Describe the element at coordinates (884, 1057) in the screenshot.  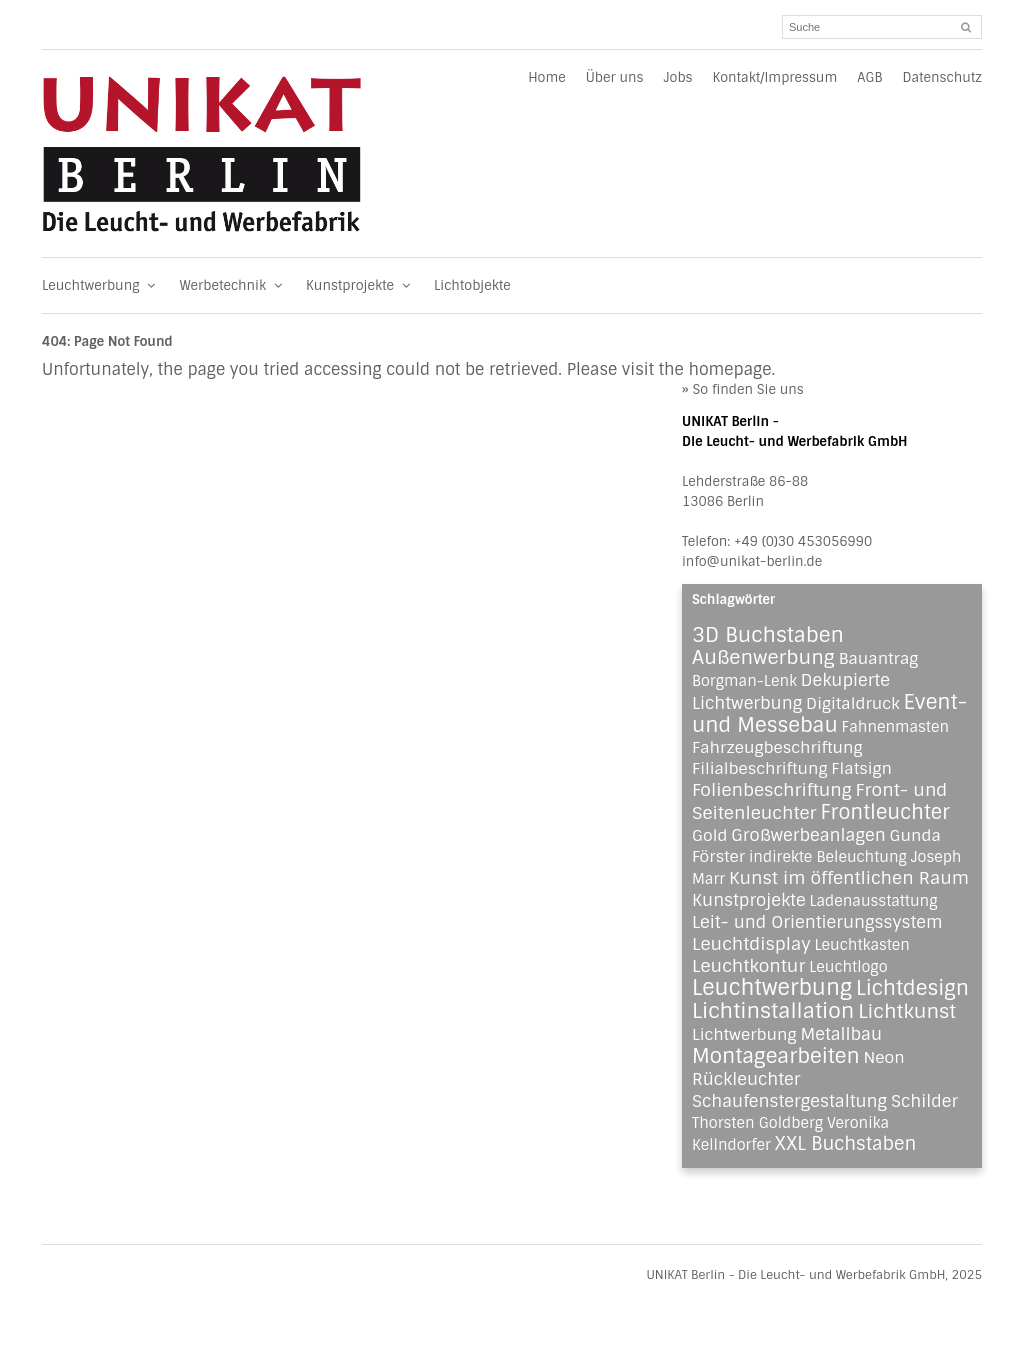
I see `Neon [Neon (2 Einträge)]` at that location.